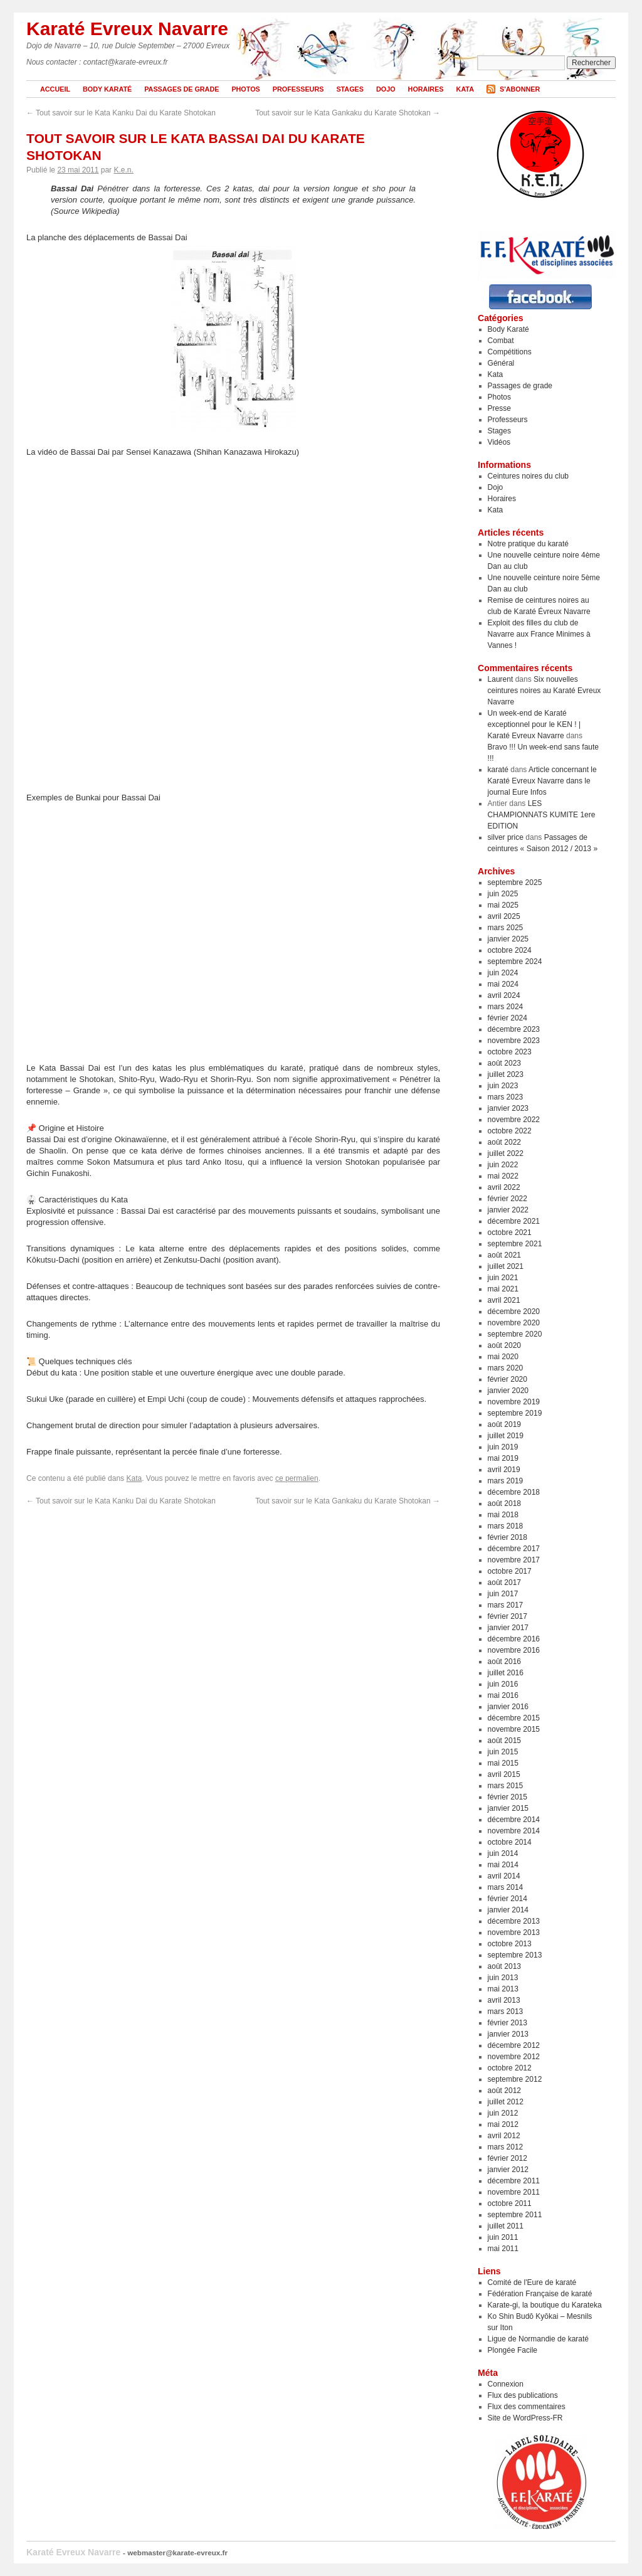  What do you see at coordinates (503, 1763) in the screenshot?
I see `mai 2015` at bounding box center [503, 1763].